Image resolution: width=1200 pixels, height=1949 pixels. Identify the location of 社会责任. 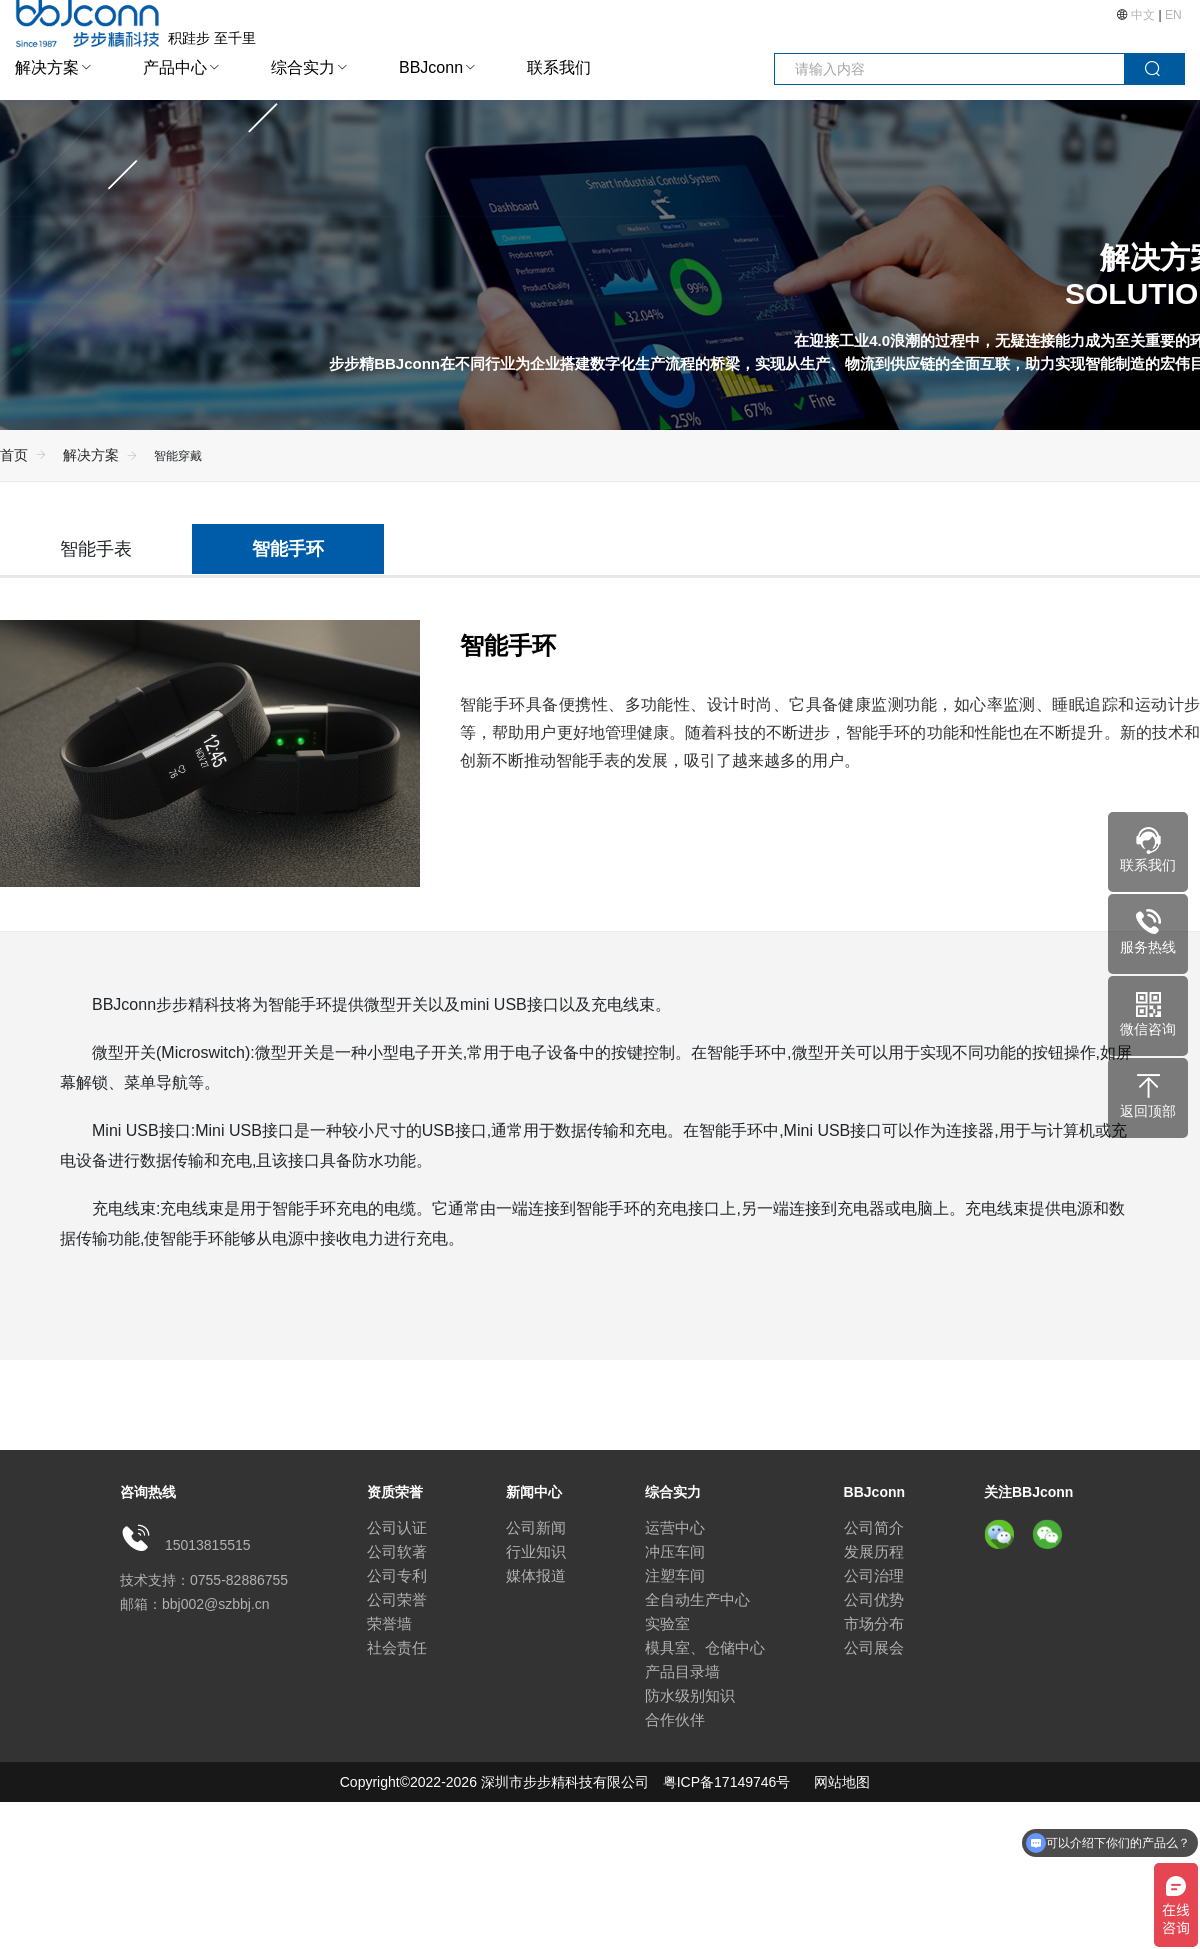
(397, 1647).